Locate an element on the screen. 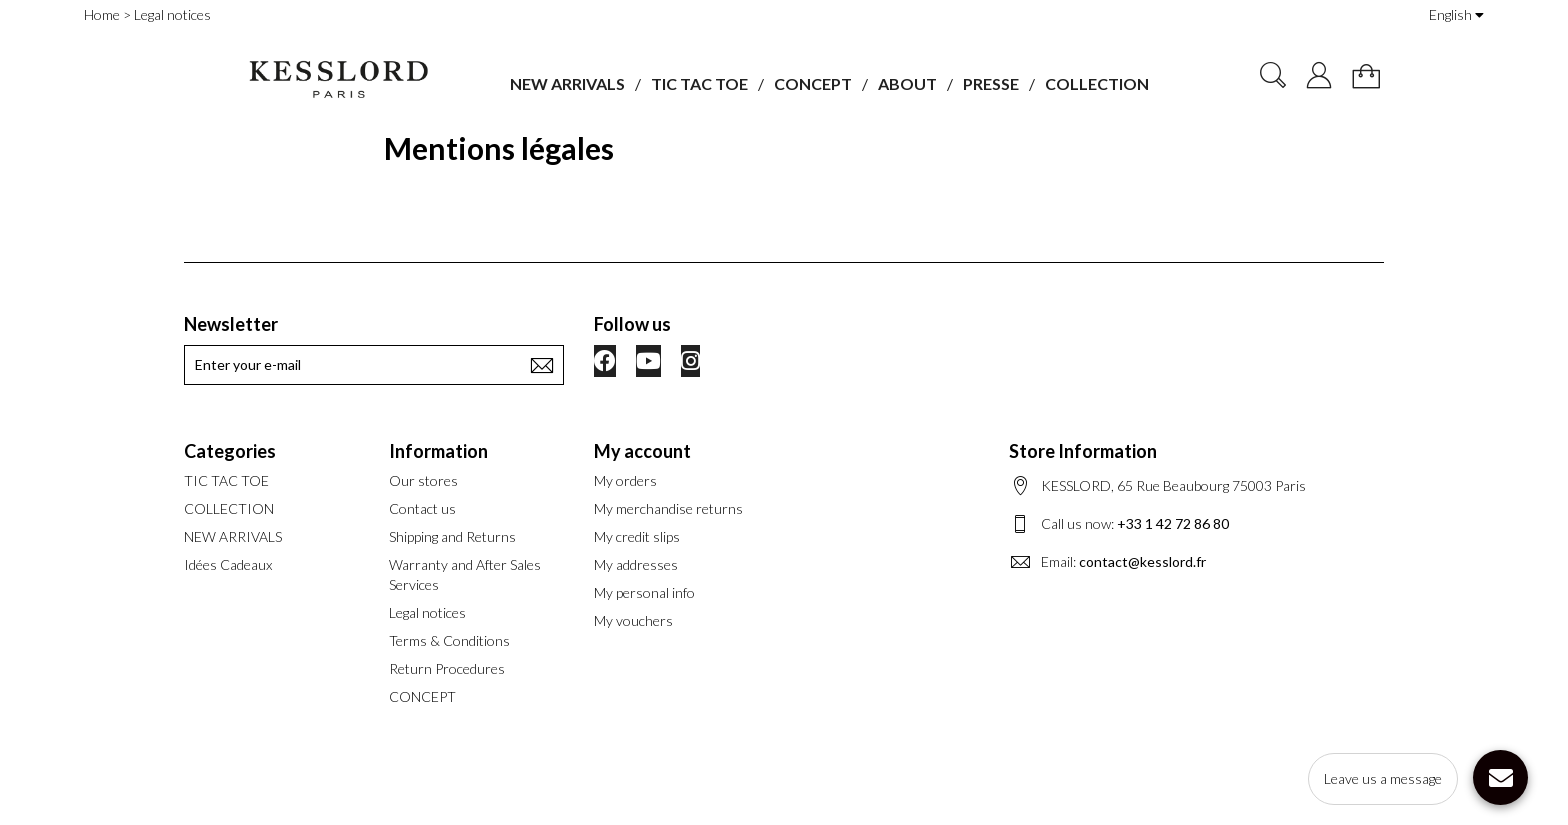 The width and height of the screenshot is (1568, 825). Idées Cadeaux is located at coordinates (228, 564).